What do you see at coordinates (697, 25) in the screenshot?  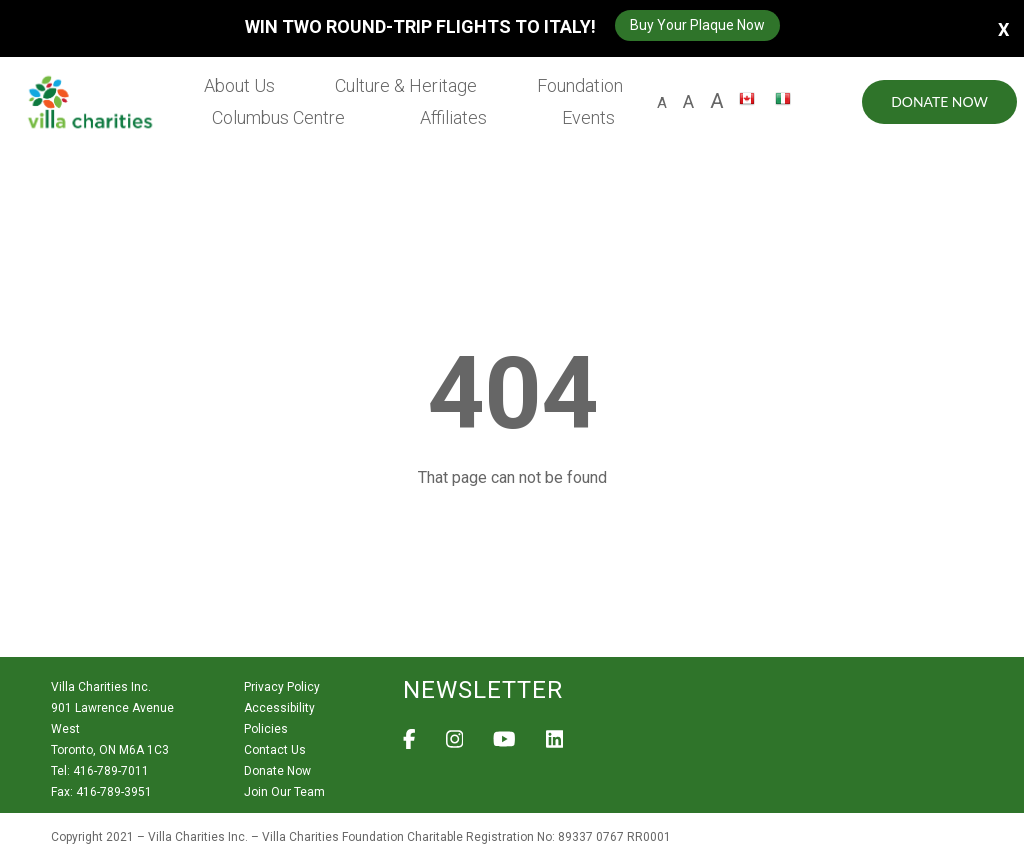 I see `Buy Your Plaque Now` at bounding box center [697, 25].